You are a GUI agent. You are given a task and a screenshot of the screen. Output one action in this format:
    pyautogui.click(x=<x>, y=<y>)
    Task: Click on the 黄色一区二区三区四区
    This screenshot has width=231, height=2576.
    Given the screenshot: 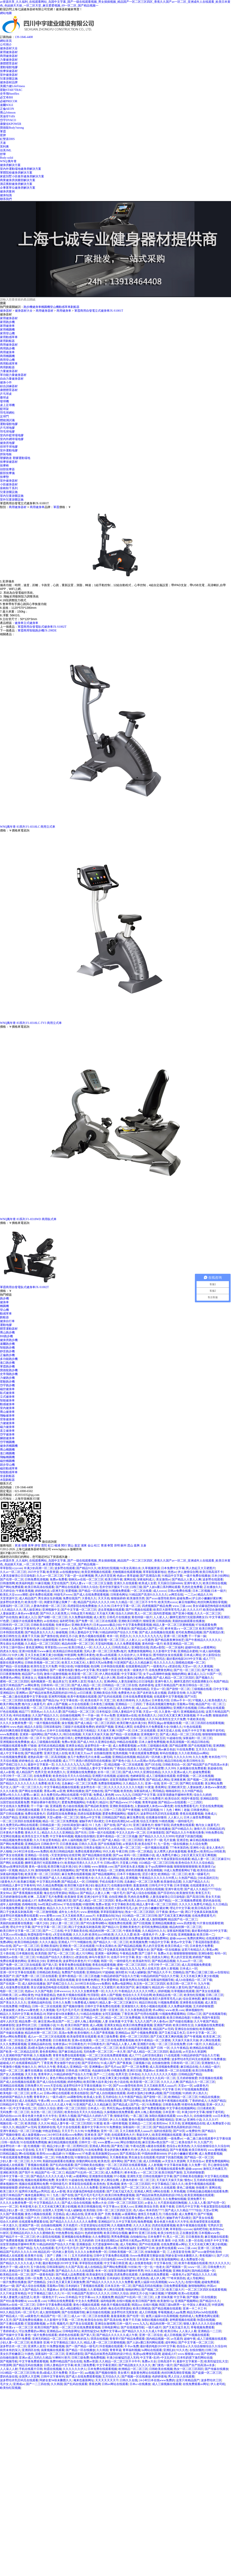 What is the action you would take?
    pyautogui.click(x=135, y=2183)
    